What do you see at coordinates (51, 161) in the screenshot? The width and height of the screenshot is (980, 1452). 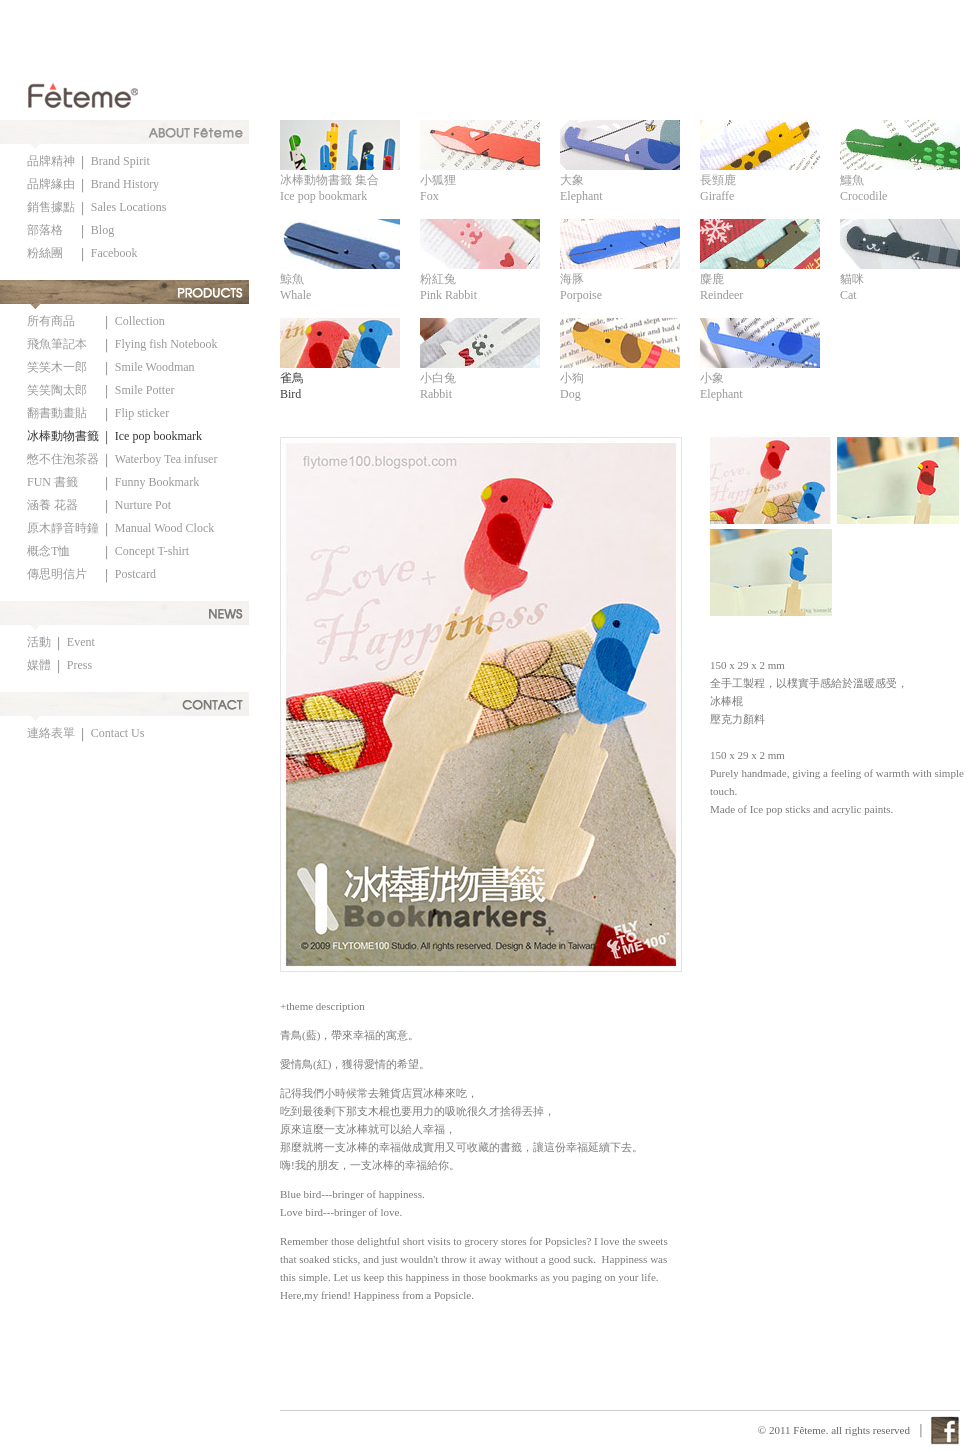 I see `品牌精神` at bounding box center [51, 161].